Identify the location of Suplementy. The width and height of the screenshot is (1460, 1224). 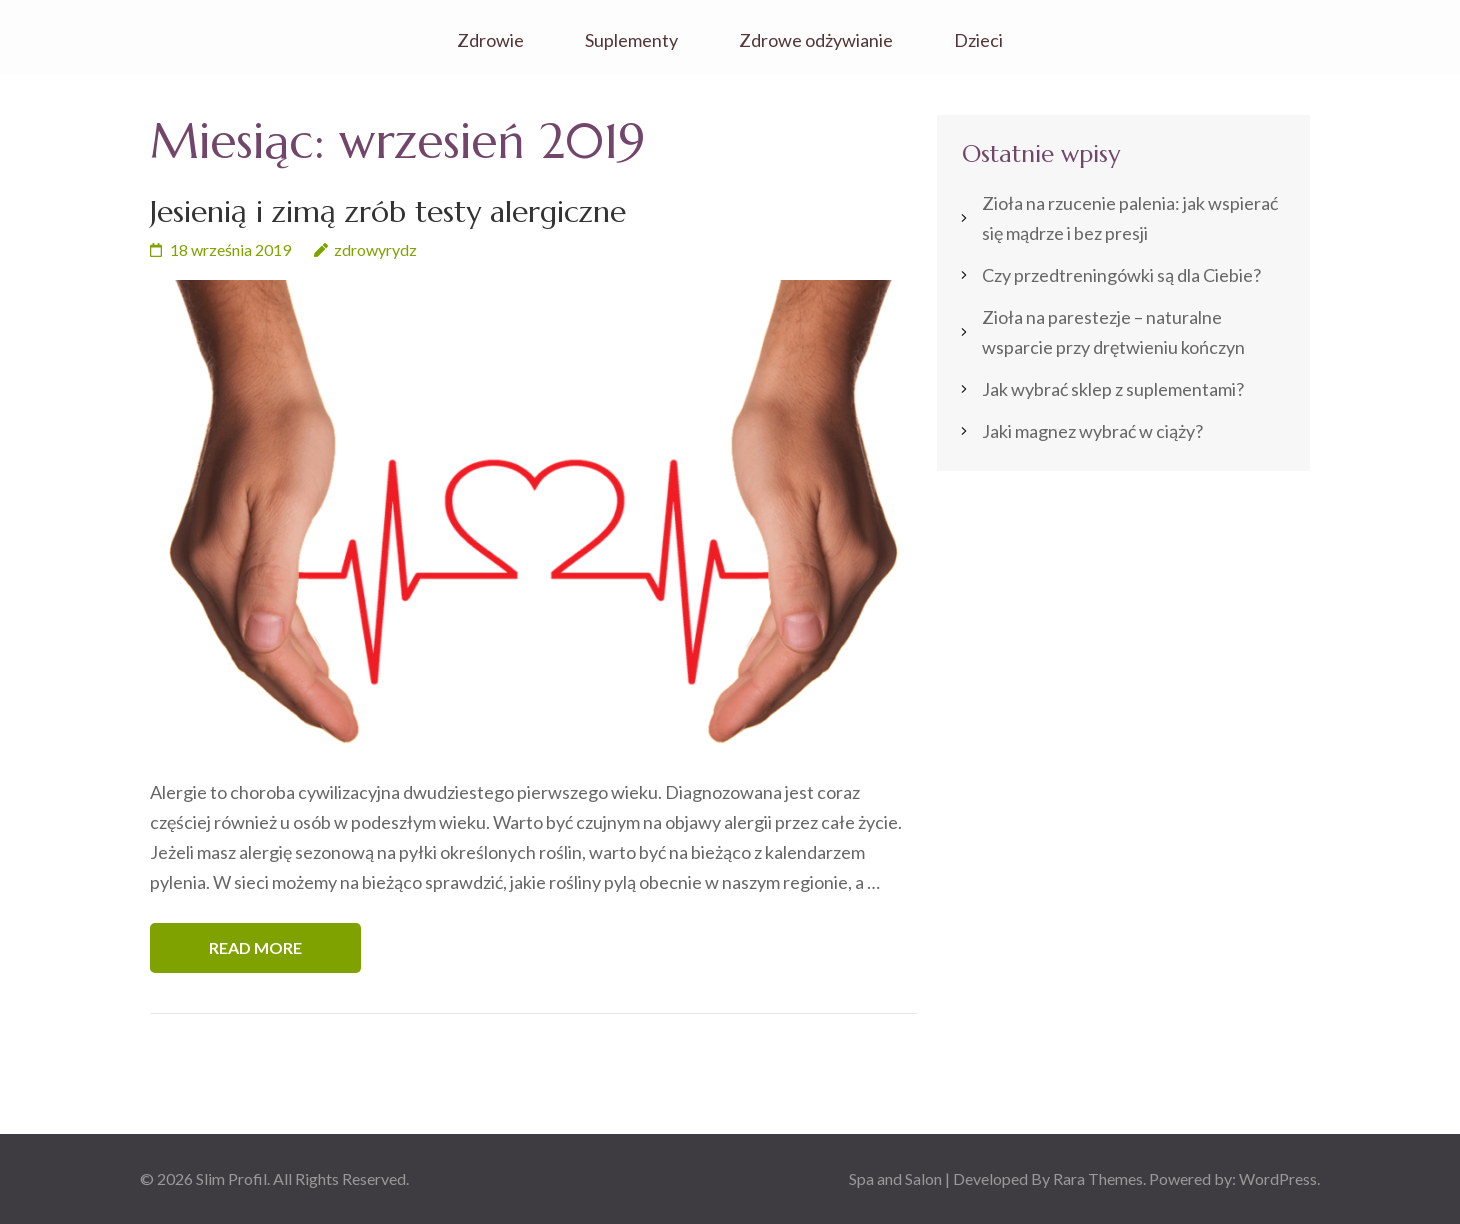
(631, 40).